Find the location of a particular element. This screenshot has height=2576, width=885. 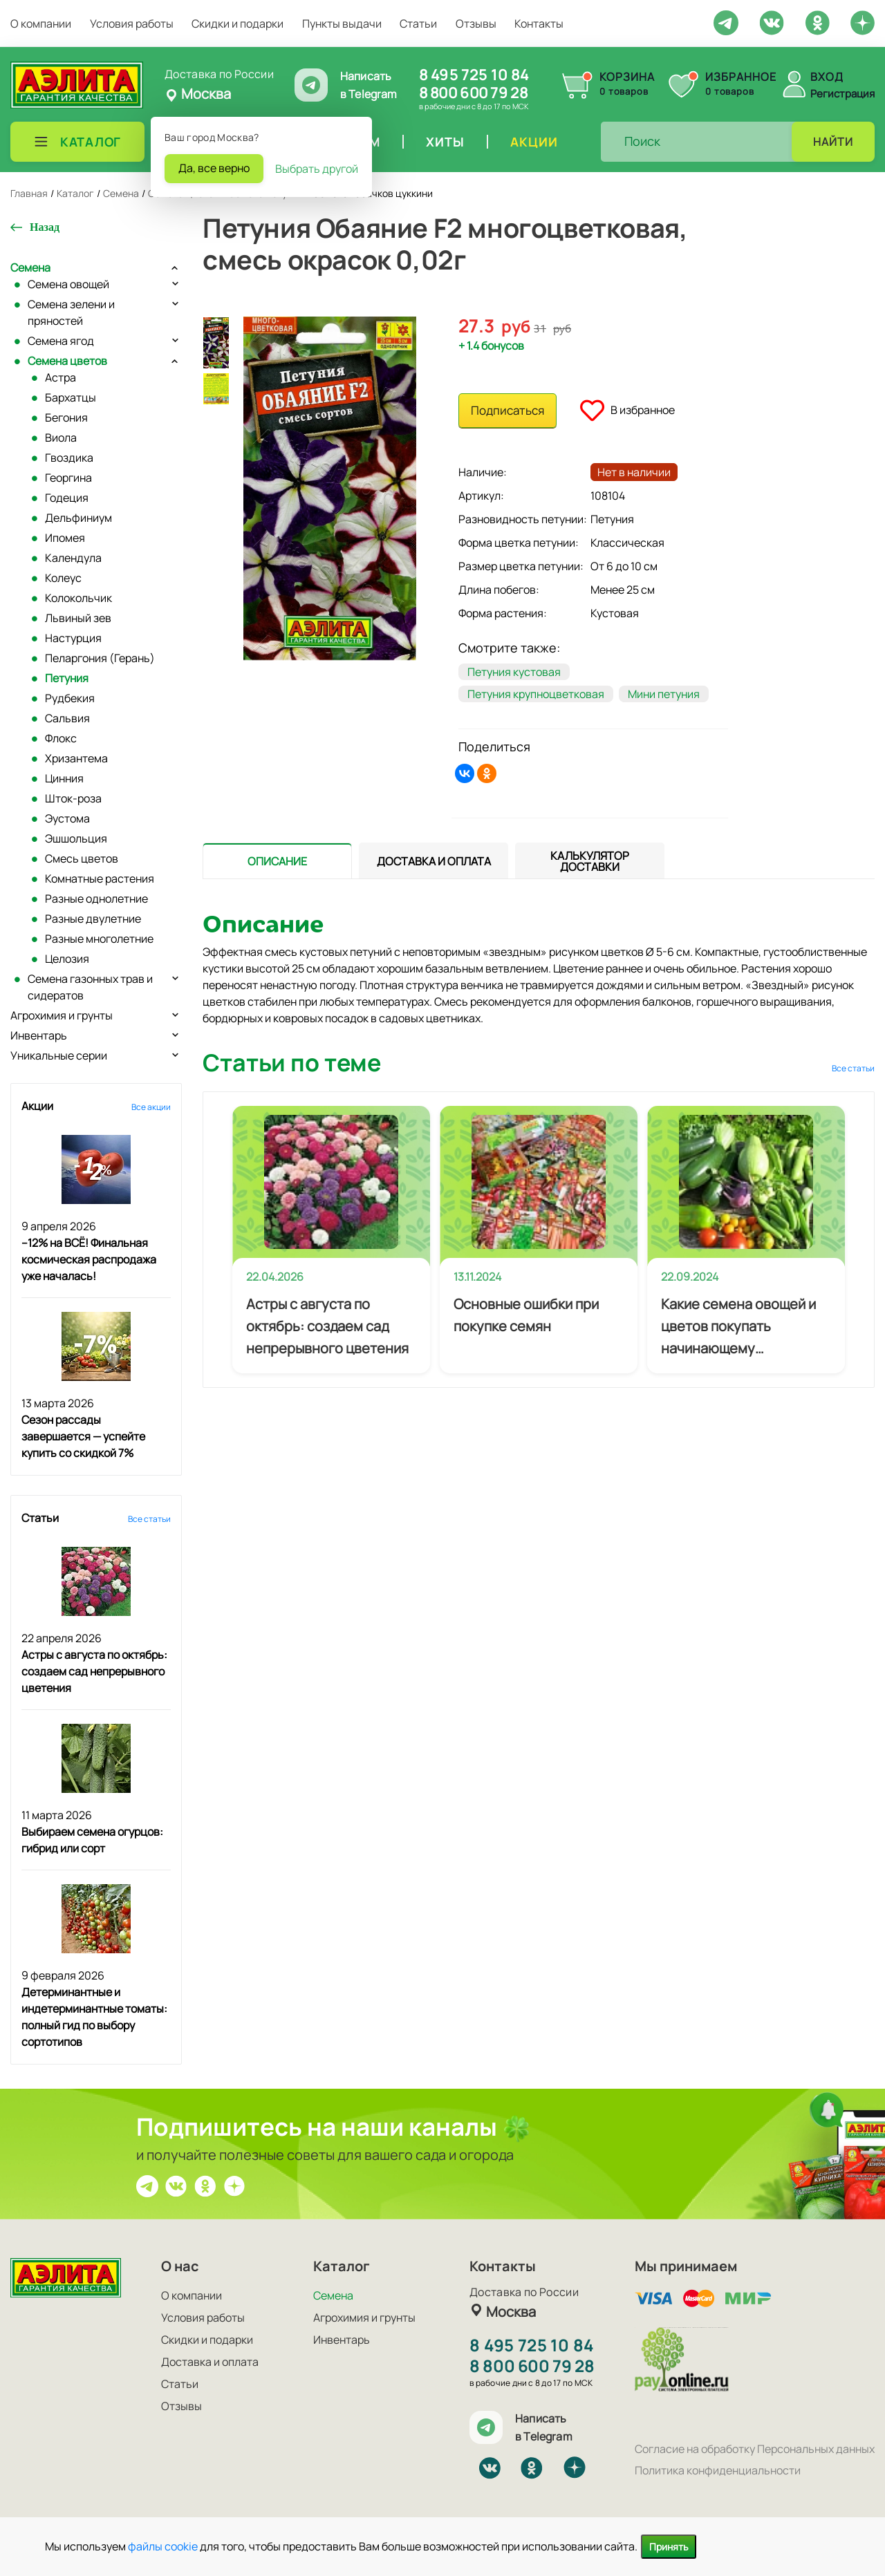

Мини петуния is located at coordinates (664, 694).